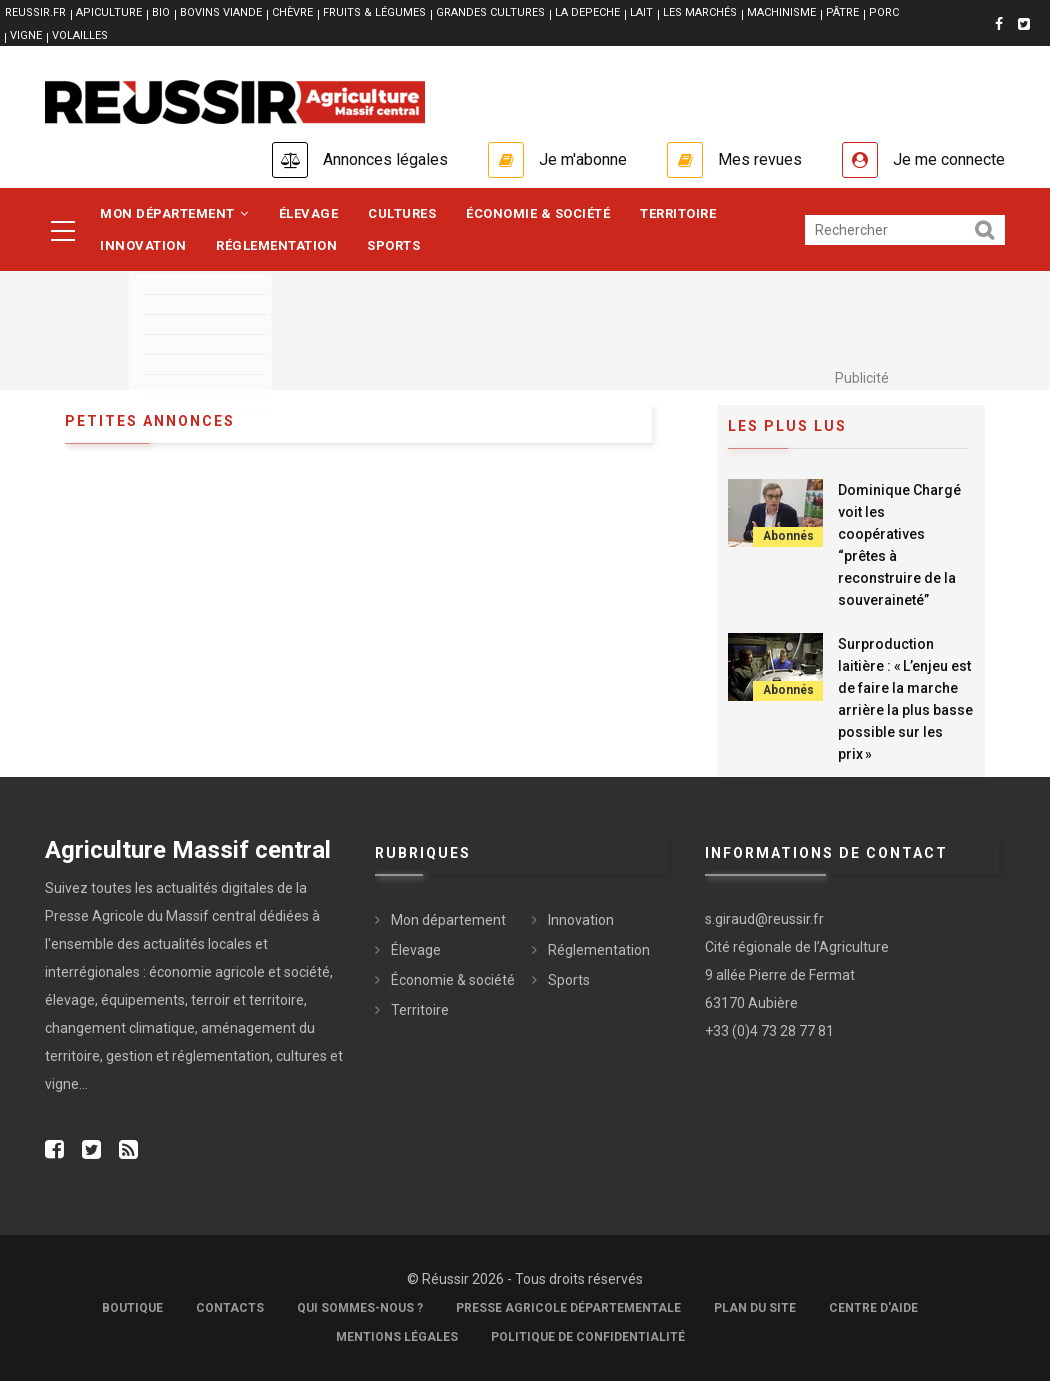  Describe the element at coordinates (402, 213) in the screenshot. I see `Cultures` at that location.